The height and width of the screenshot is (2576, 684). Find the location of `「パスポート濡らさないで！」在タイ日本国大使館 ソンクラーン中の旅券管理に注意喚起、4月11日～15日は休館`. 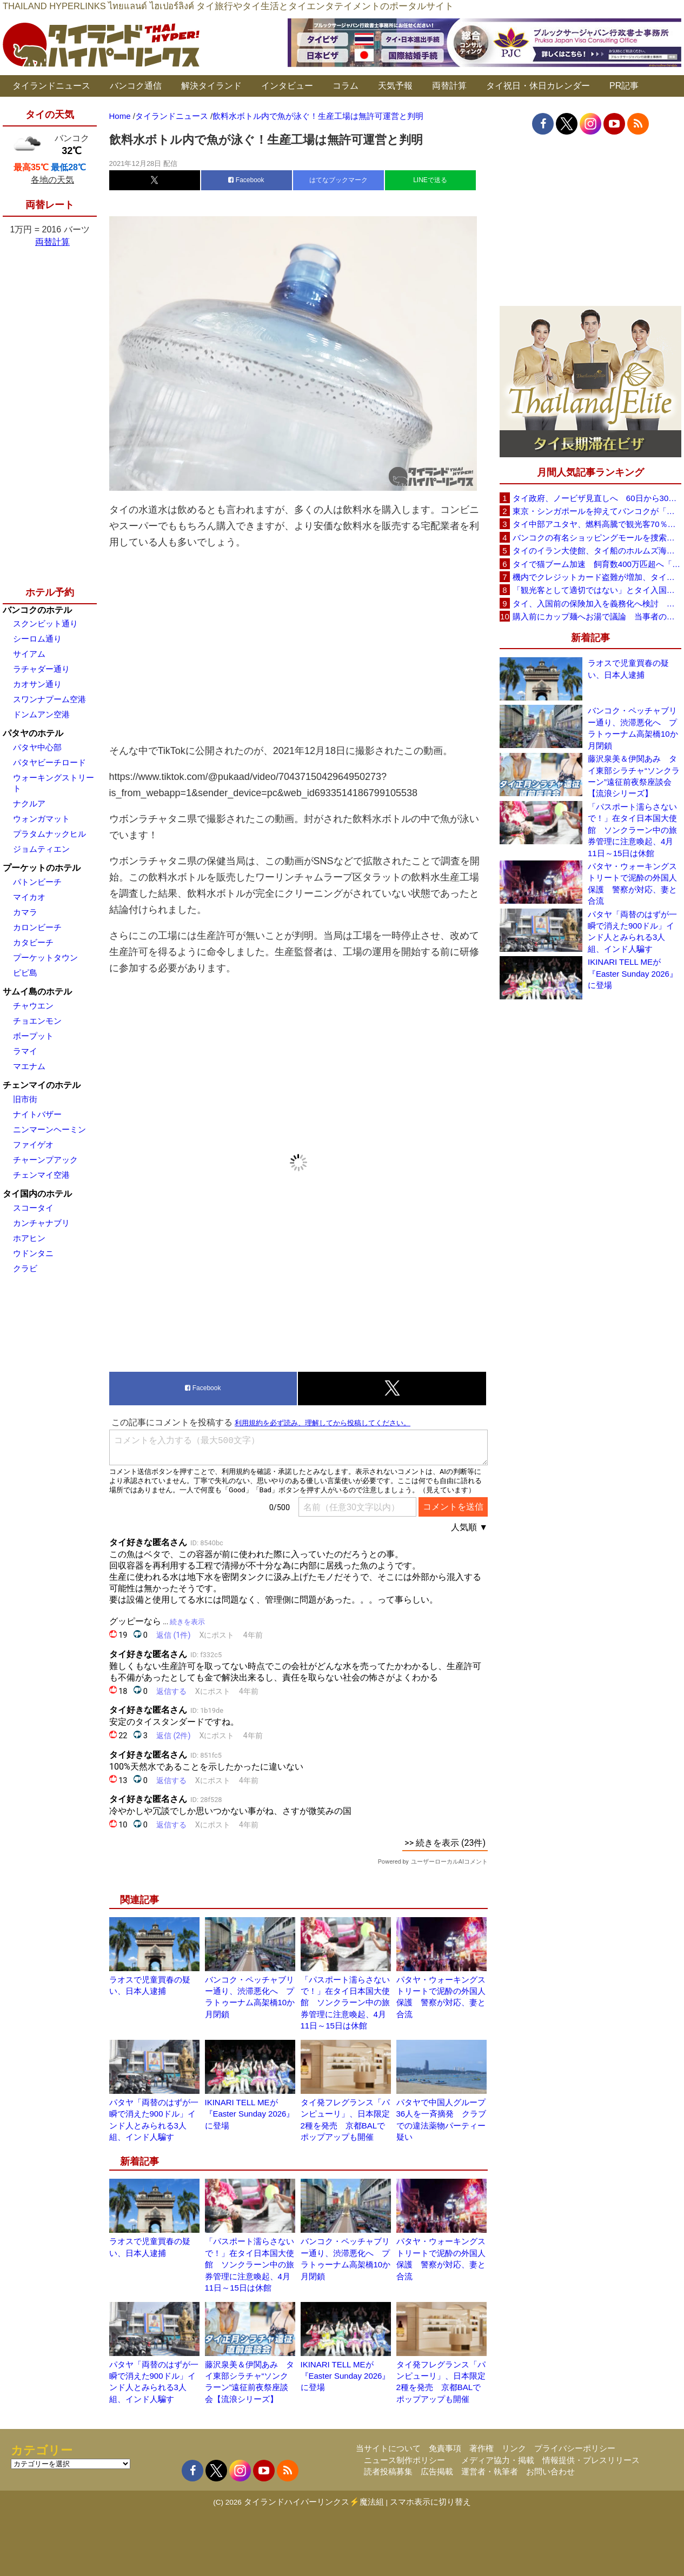

「パスポート濡らさないで！」在タイ日本国大使館 ソンクラーン中の旅券管理に注意喚起、4月11日～15日は休館 is located at coordinates (345, 2003).